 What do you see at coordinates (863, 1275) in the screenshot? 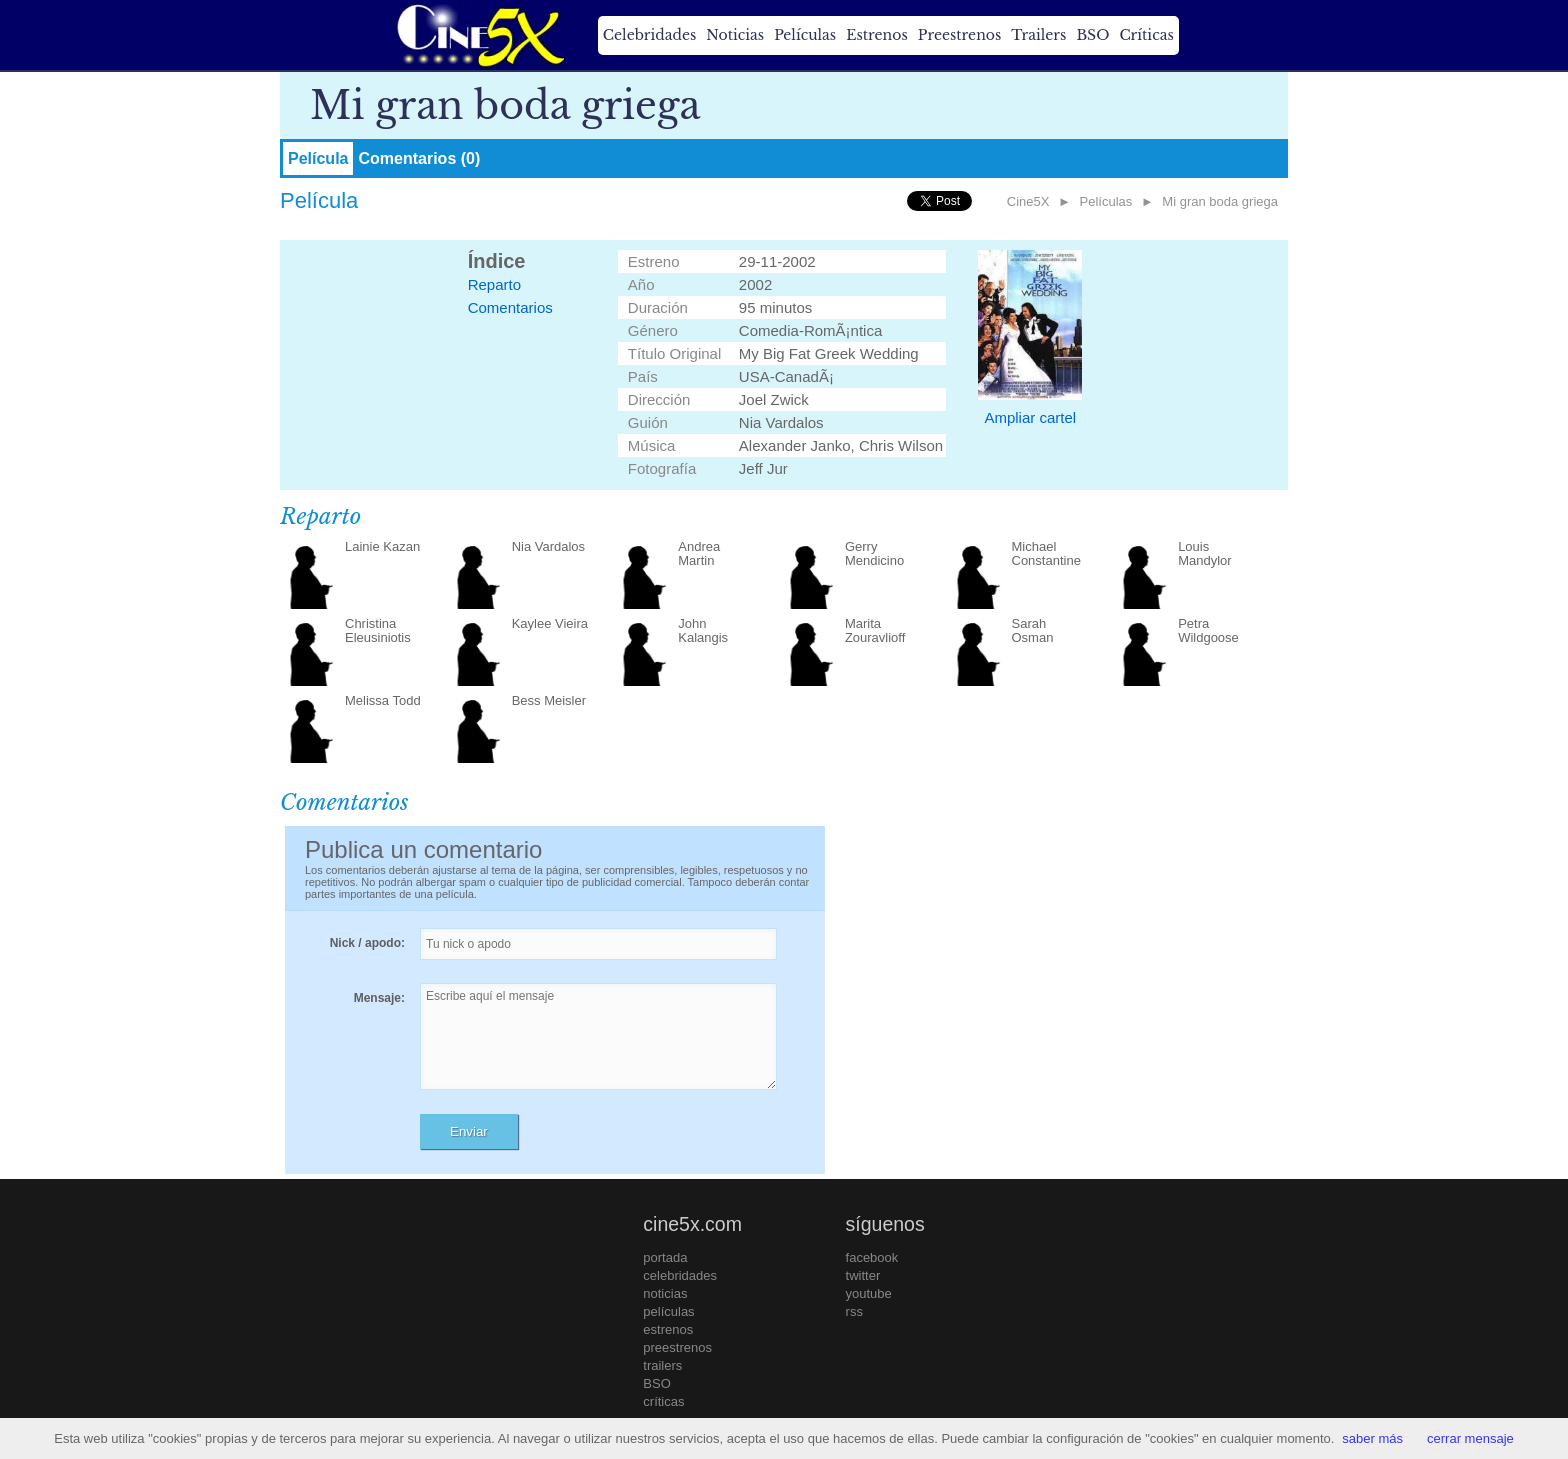
I see `twitter` at bounding box center [863, 1275].